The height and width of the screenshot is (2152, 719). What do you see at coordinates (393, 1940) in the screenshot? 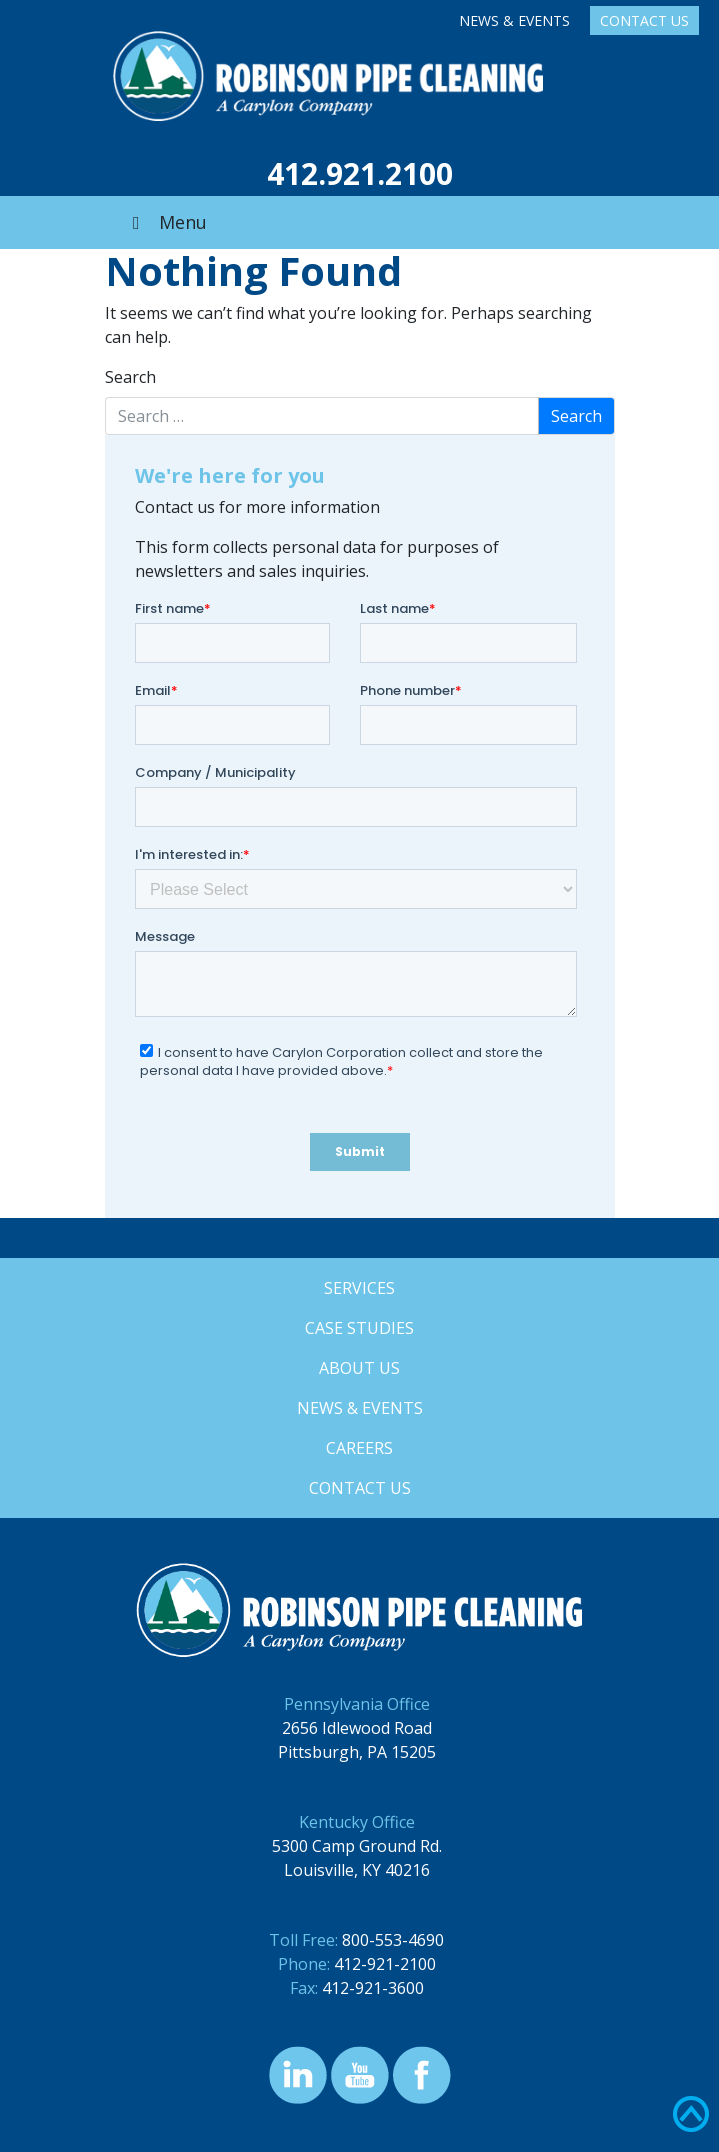
I see `800-553-4690` at bounding box center [393, 1940].